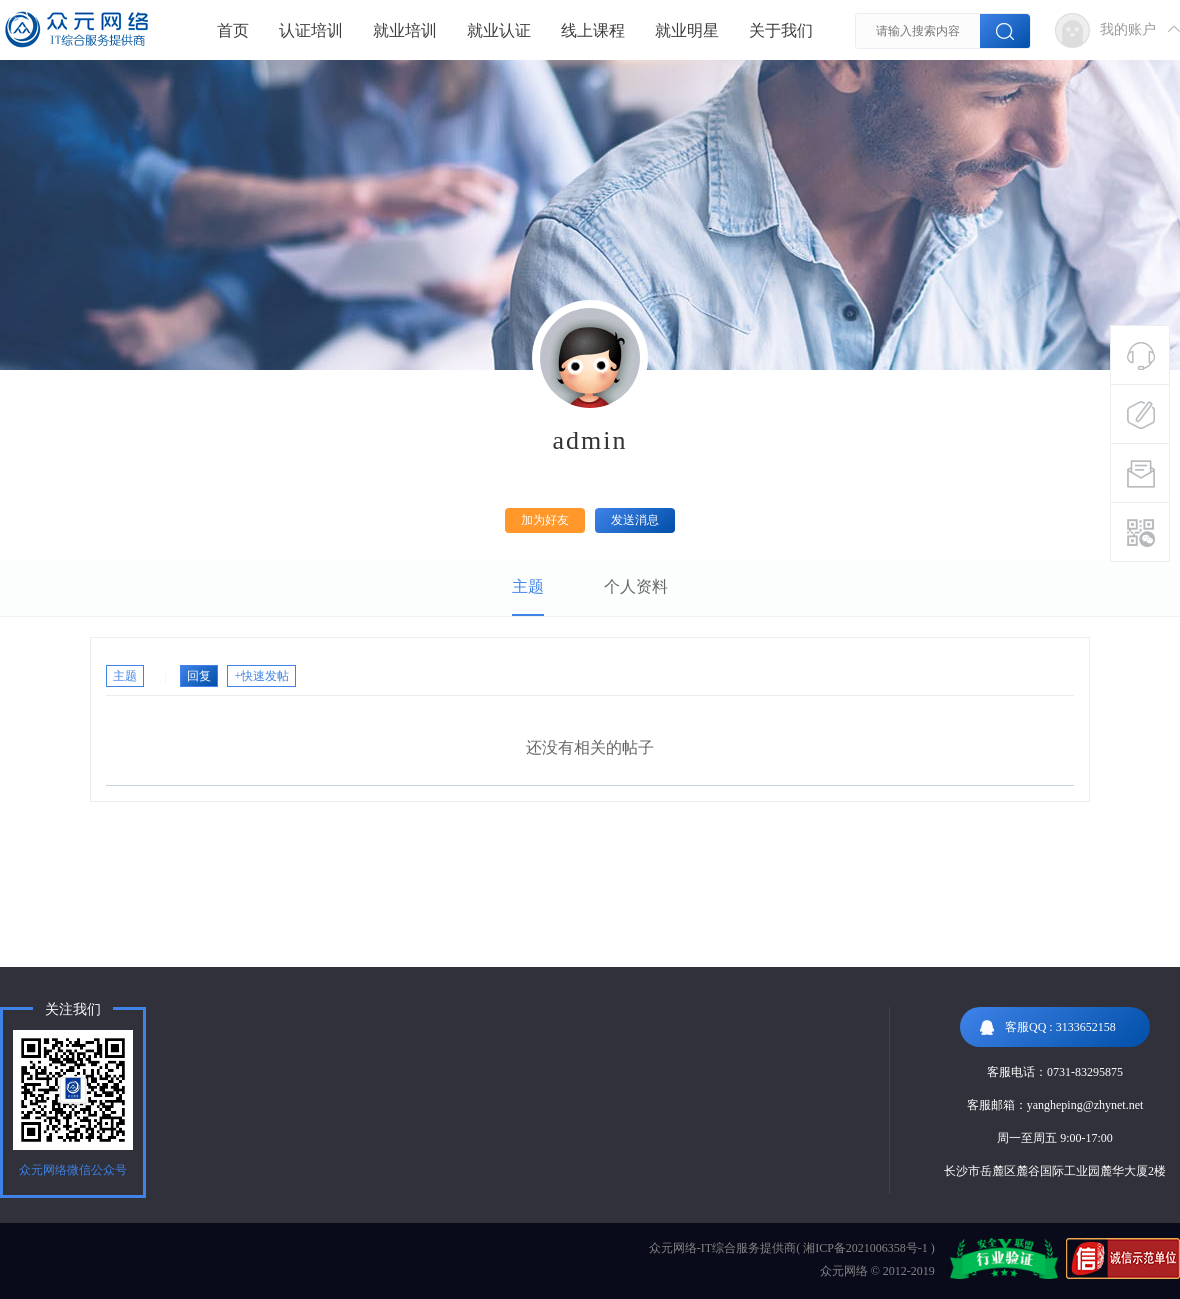 This screenshot has width=1180, height=1299. I want to click on 客服QQ : 3133652158, so click(1048, 1027).